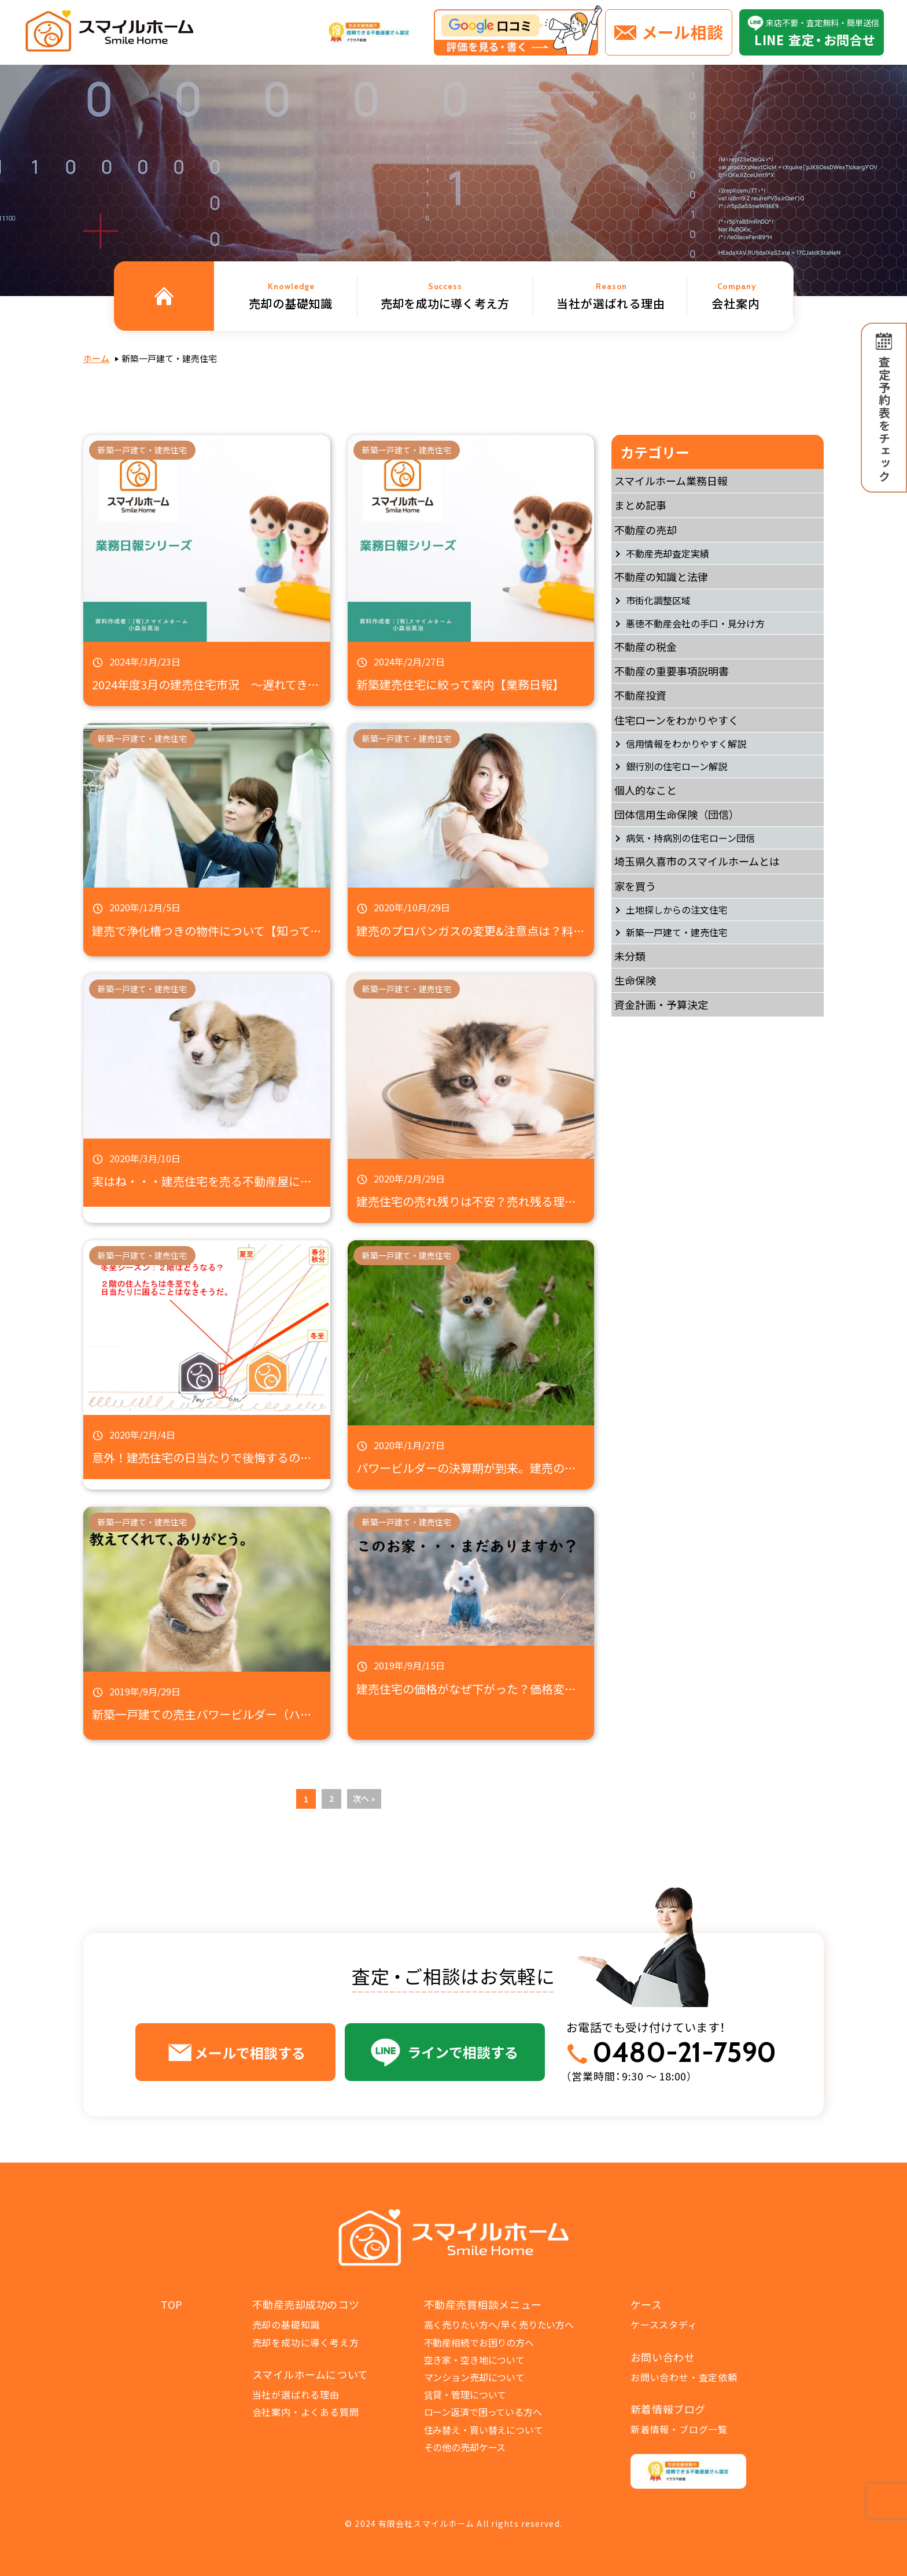  I want to click on 不動産の知識と法律, so click(661, 576).